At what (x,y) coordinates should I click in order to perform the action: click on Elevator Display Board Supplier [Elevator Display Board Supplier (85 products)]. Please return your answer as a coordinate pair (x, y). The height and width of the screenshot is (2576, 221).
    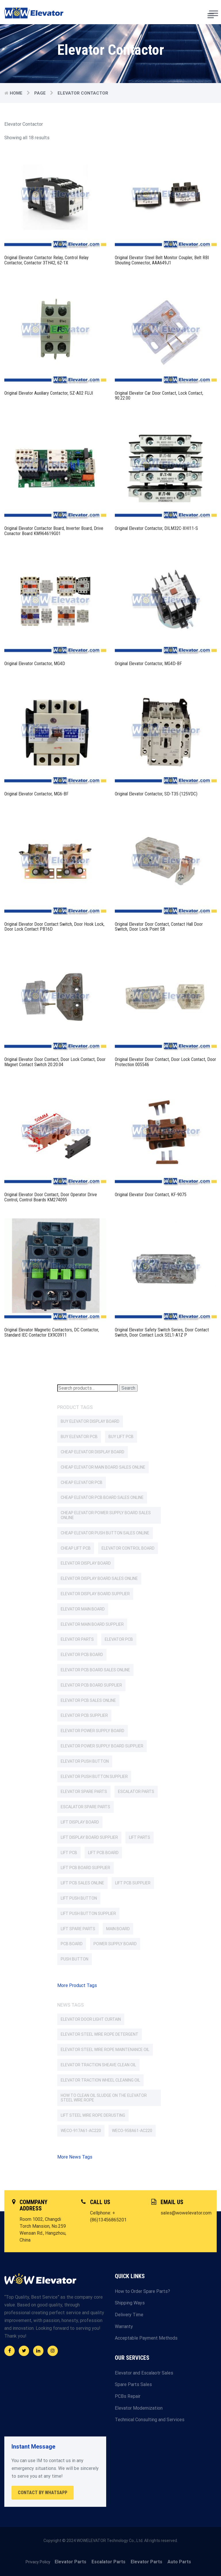
    Looking at the image, I should click on (95, 1593).